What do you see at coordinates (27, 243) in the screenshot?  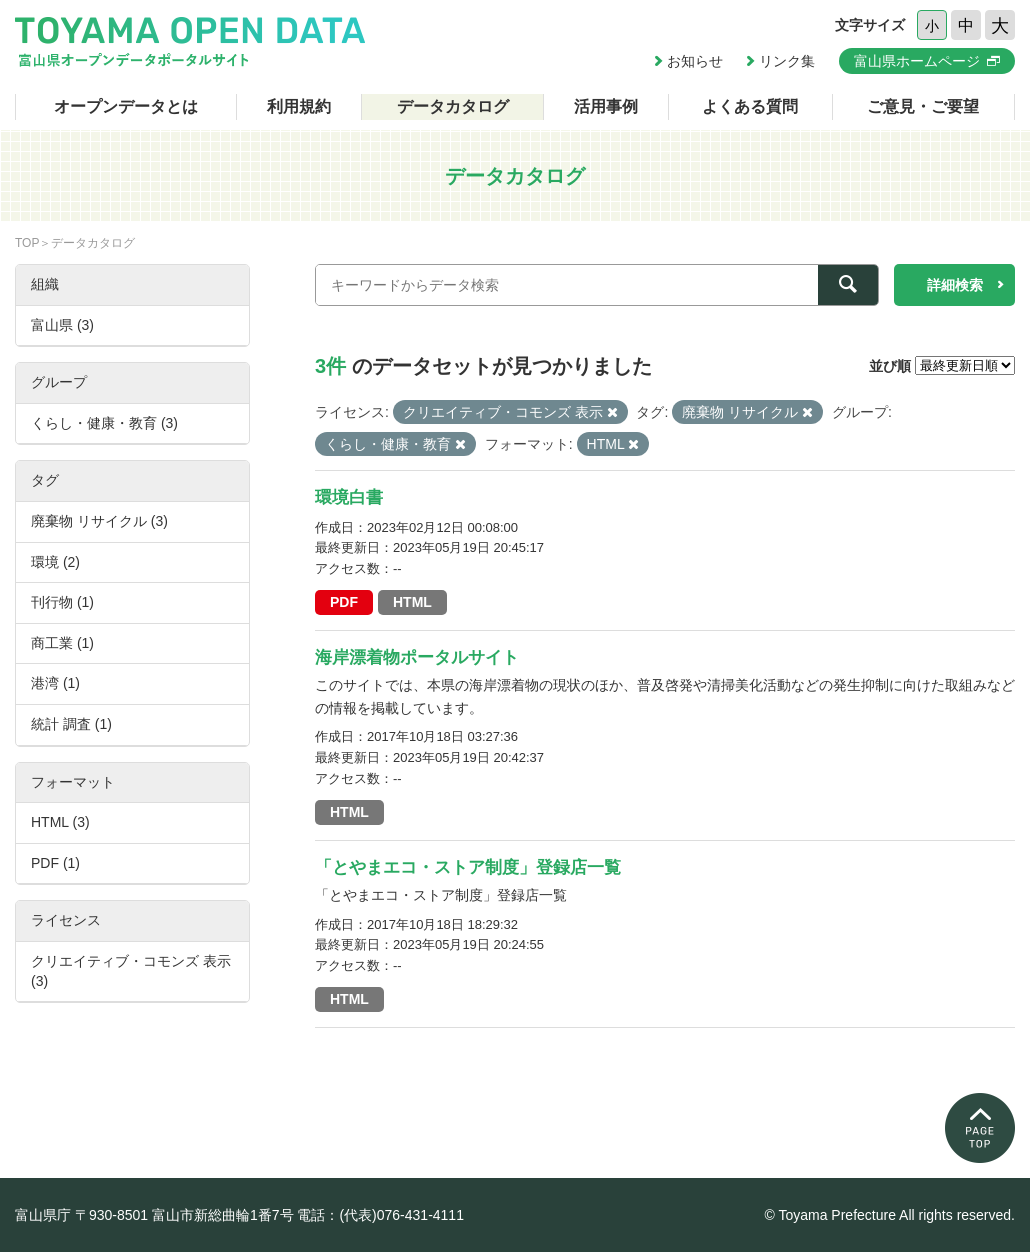 I see `TOP` at bounding box center [27, 243].